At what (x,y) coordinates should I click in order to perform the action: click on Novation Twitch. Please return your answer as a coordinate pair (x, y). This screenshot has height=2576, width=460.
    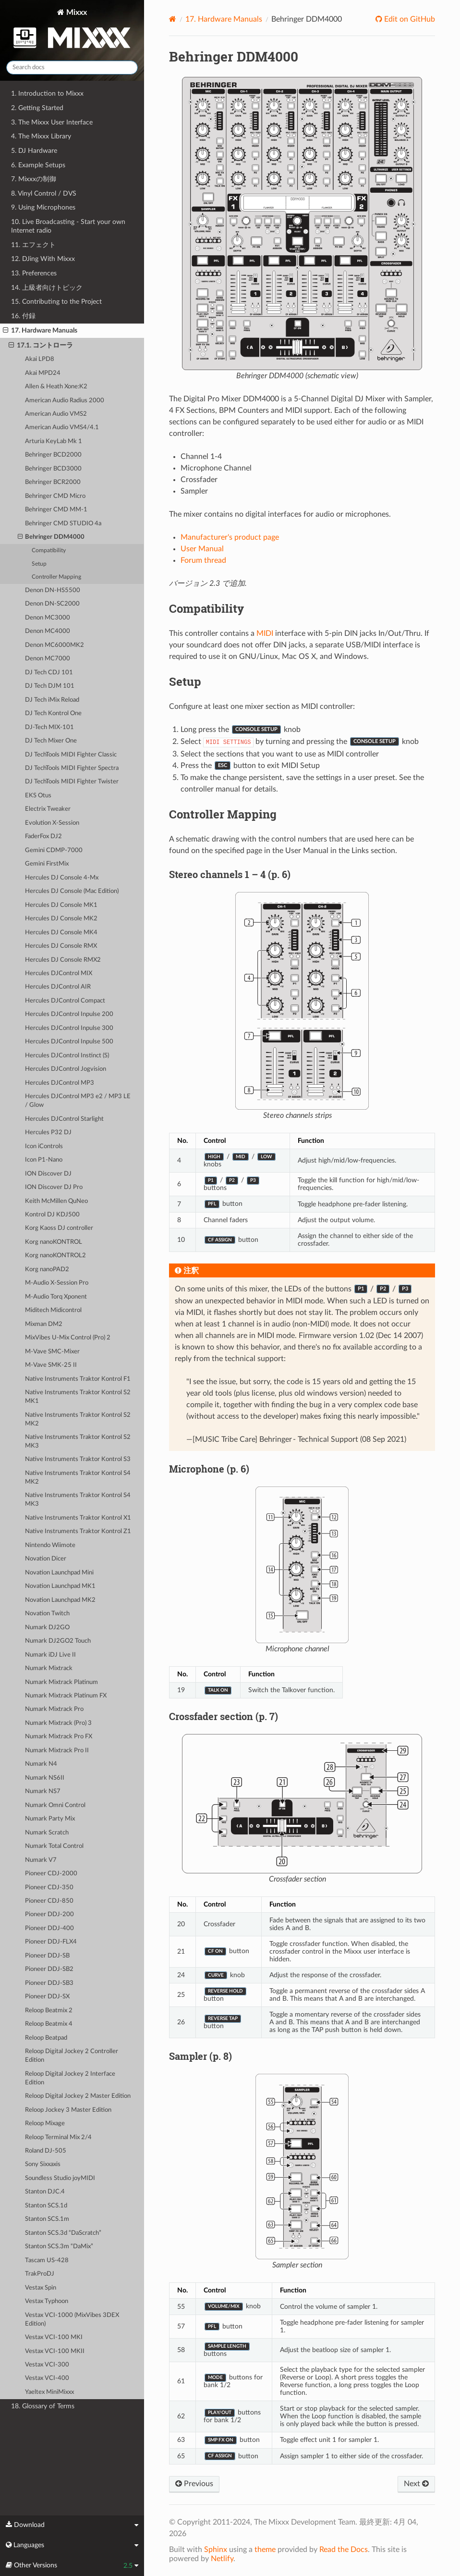
    Looking at the image, I should click on (47, 1613).